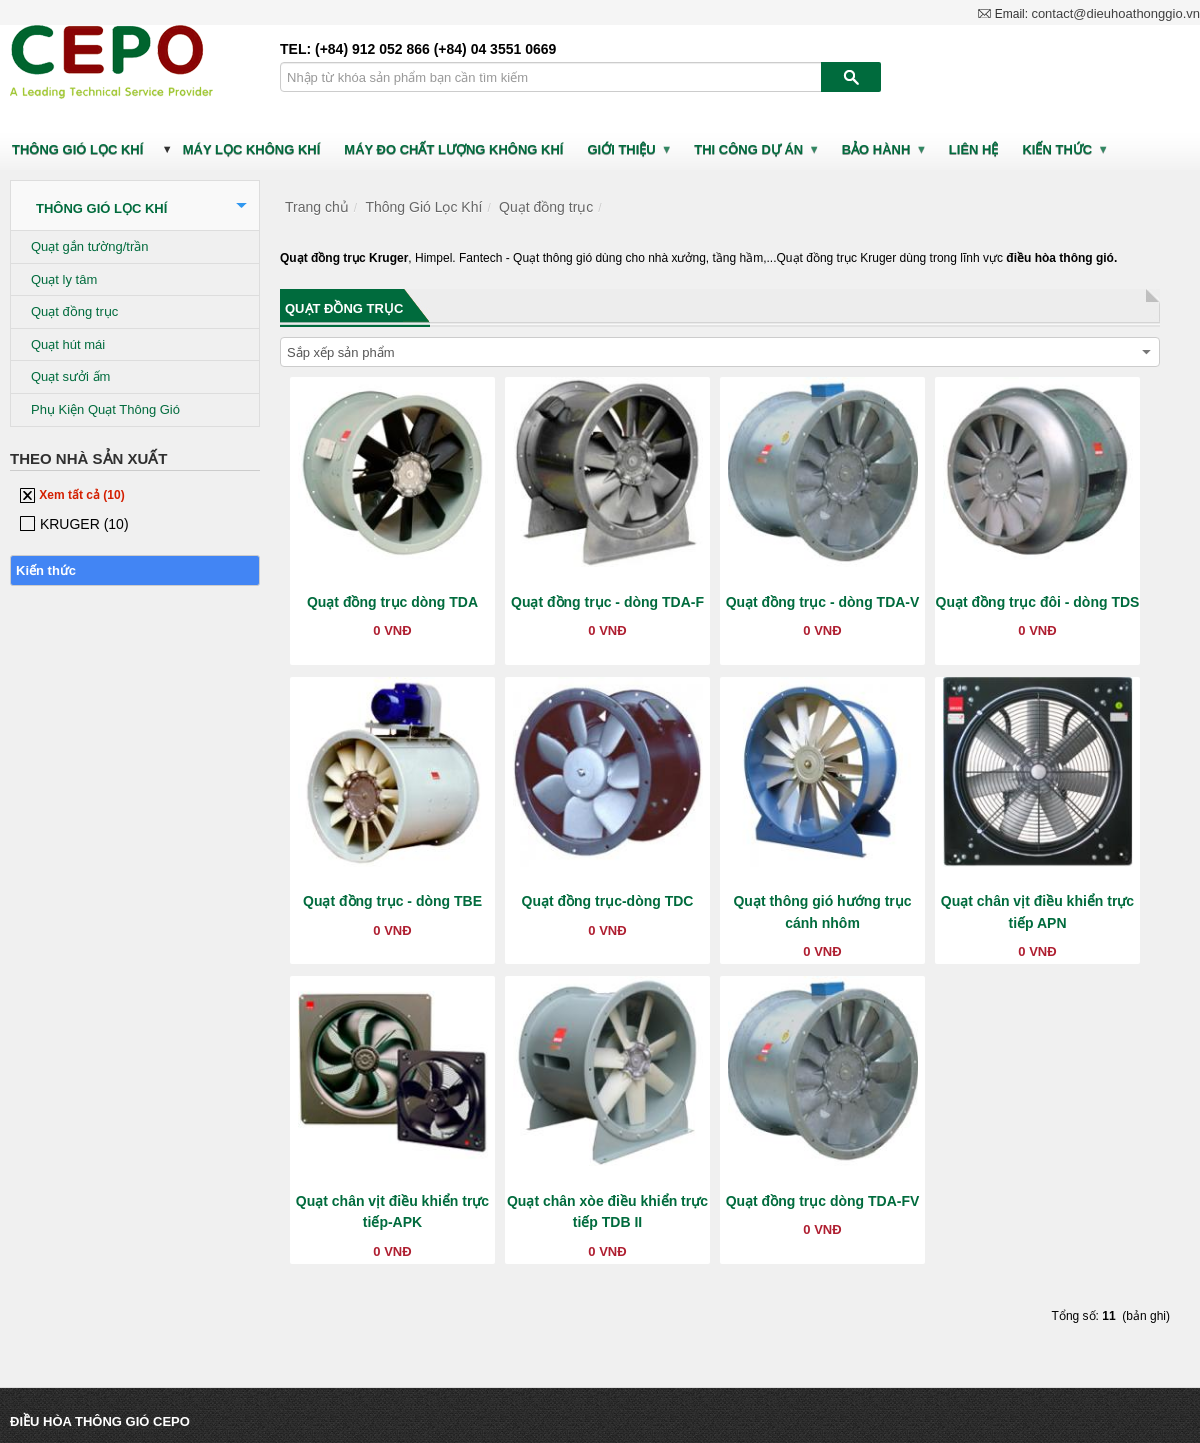  Describe the element at coordinates (317, 207) in the screenshot. I see `Trang chủ` at that location.